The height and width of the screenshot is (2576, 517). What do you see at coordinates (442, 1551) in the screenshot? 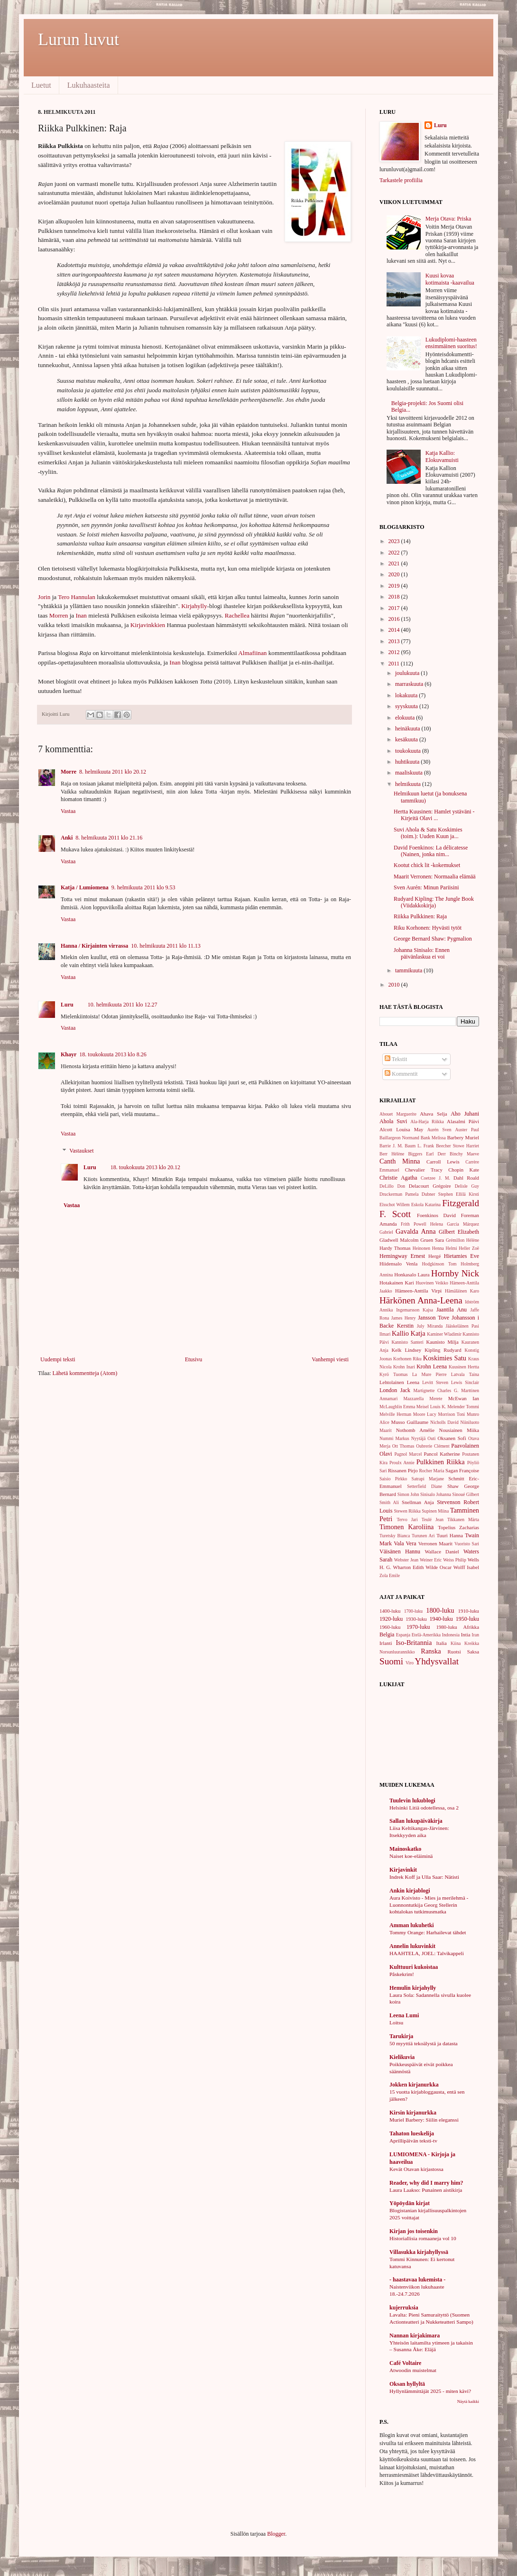
I see `Wallace Daniel` at bounding box center [442, 1551].